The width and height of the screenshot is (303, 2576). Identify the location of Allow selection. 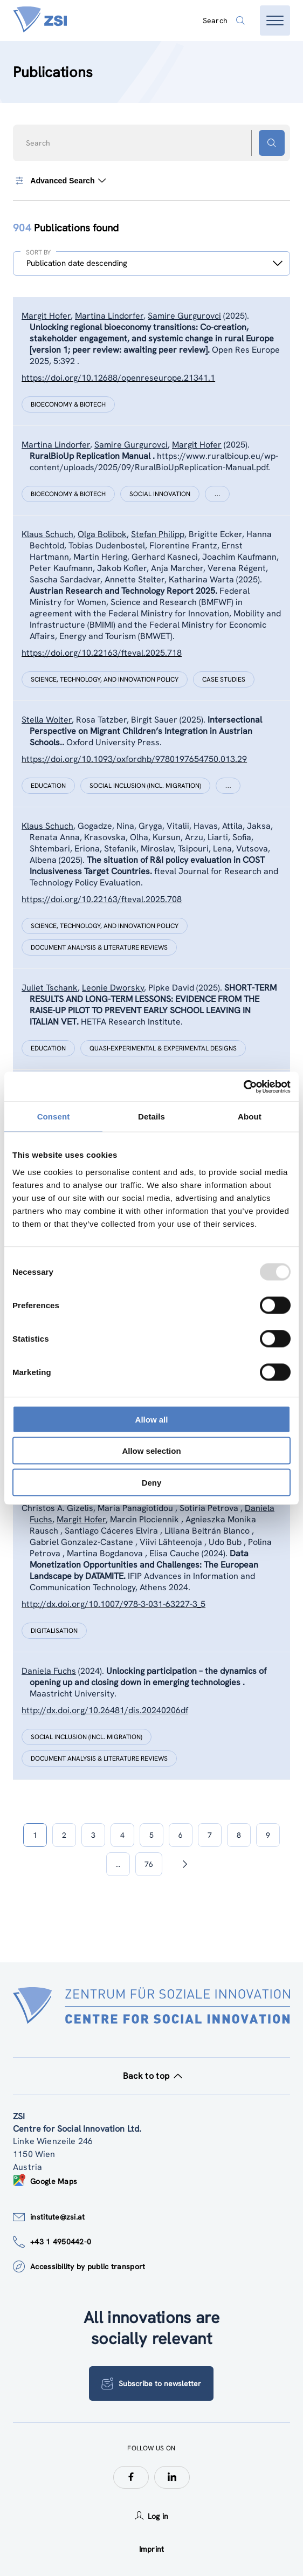
(151, 1450).